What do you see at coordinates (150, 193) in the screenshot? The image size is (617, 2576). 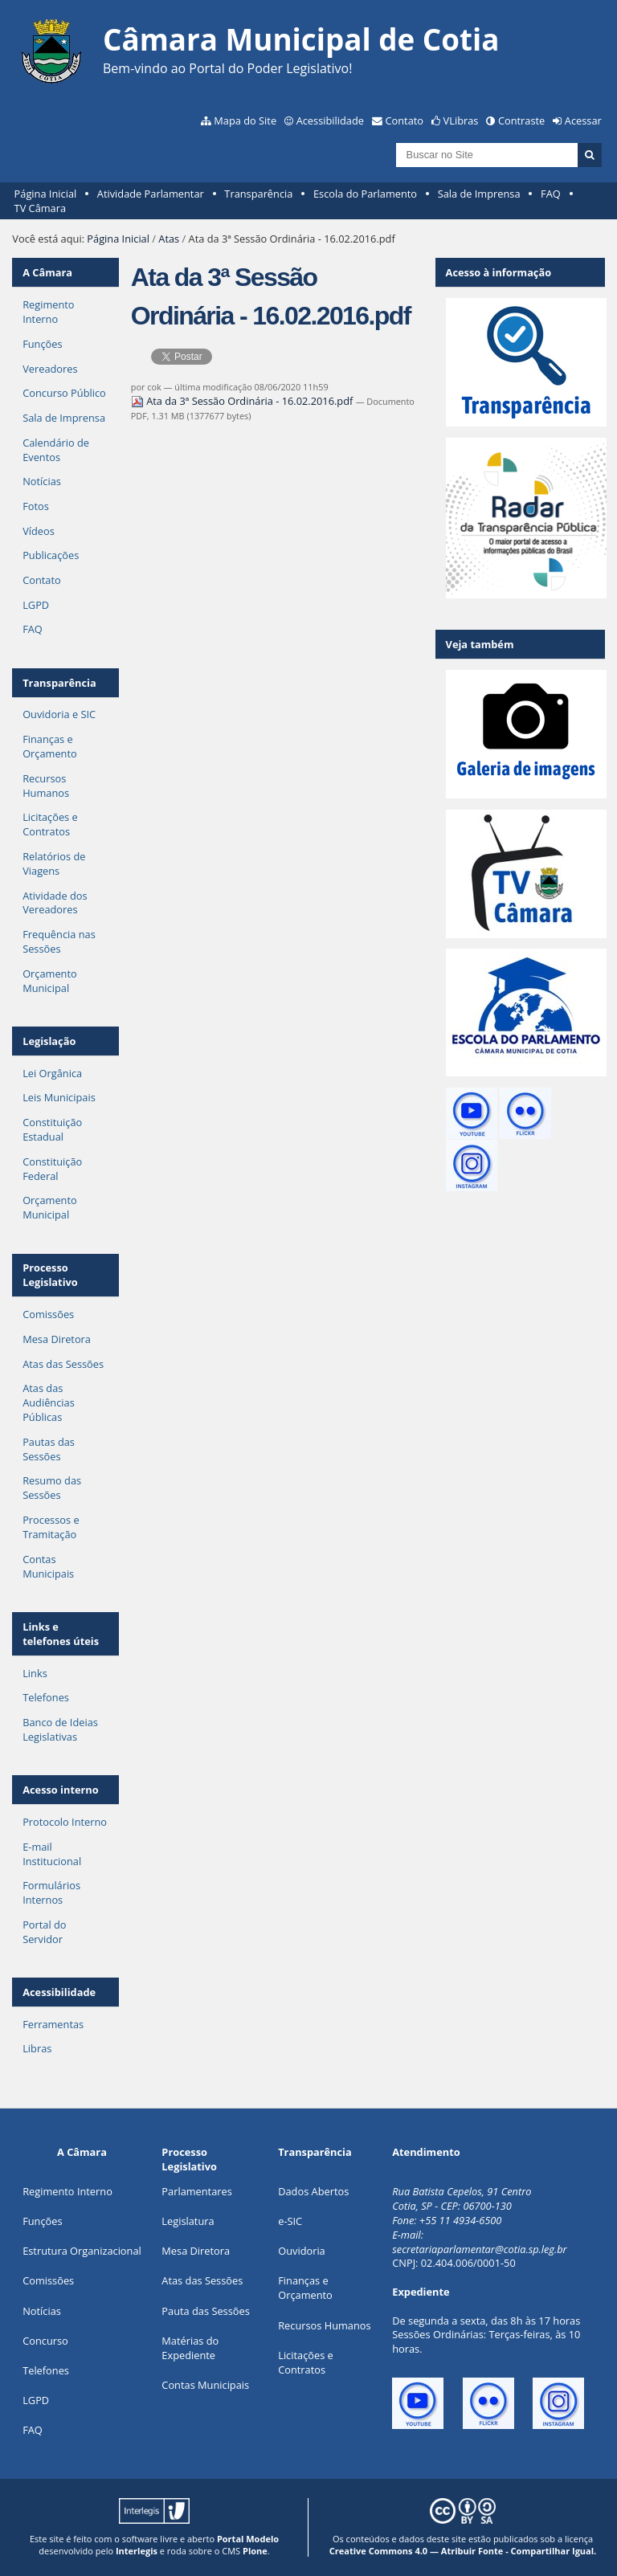 I see `Atividade Parlamentar` at bounding box center [150, 193].